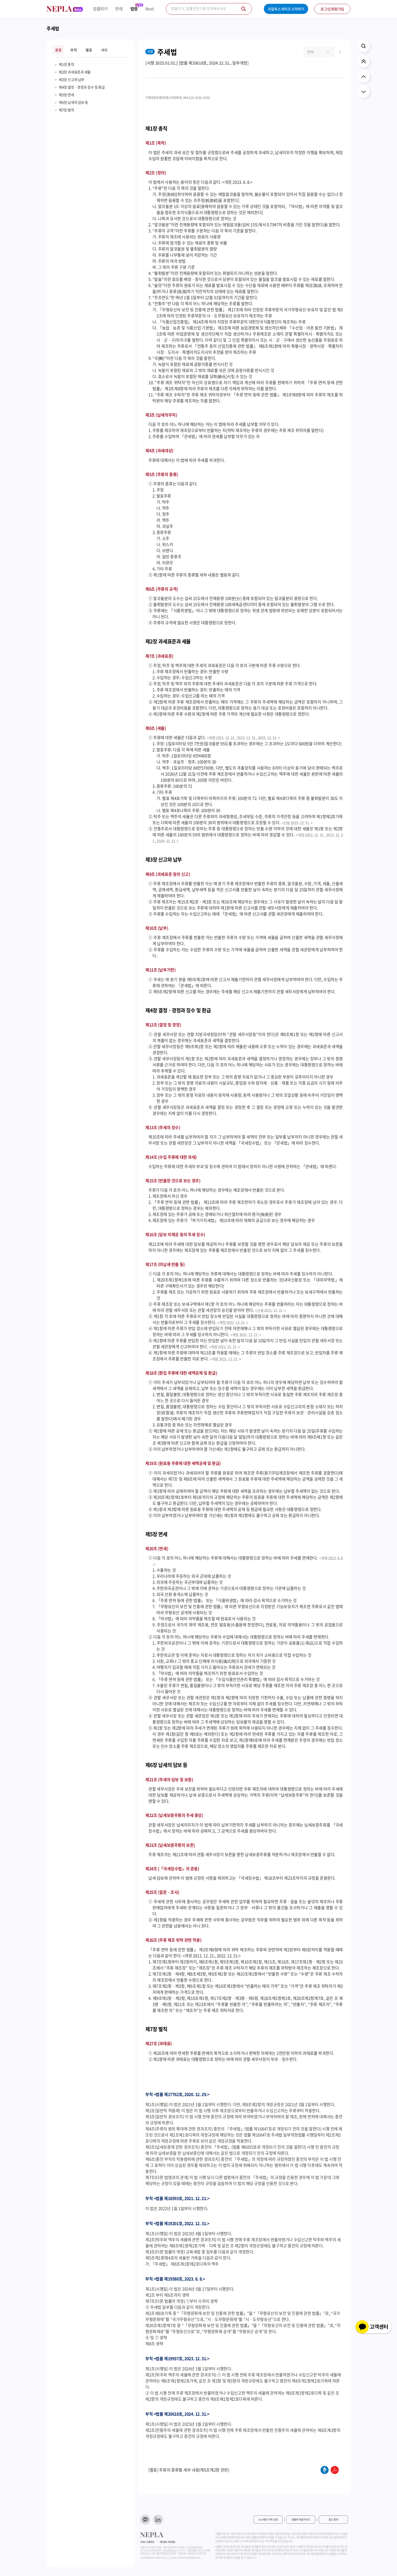 This screenshot has width=397, height=2576. What do you see at coordinates (332, 8) in the screenshot?
I see `로그인/회원가입` at bounding box center [332, 8].